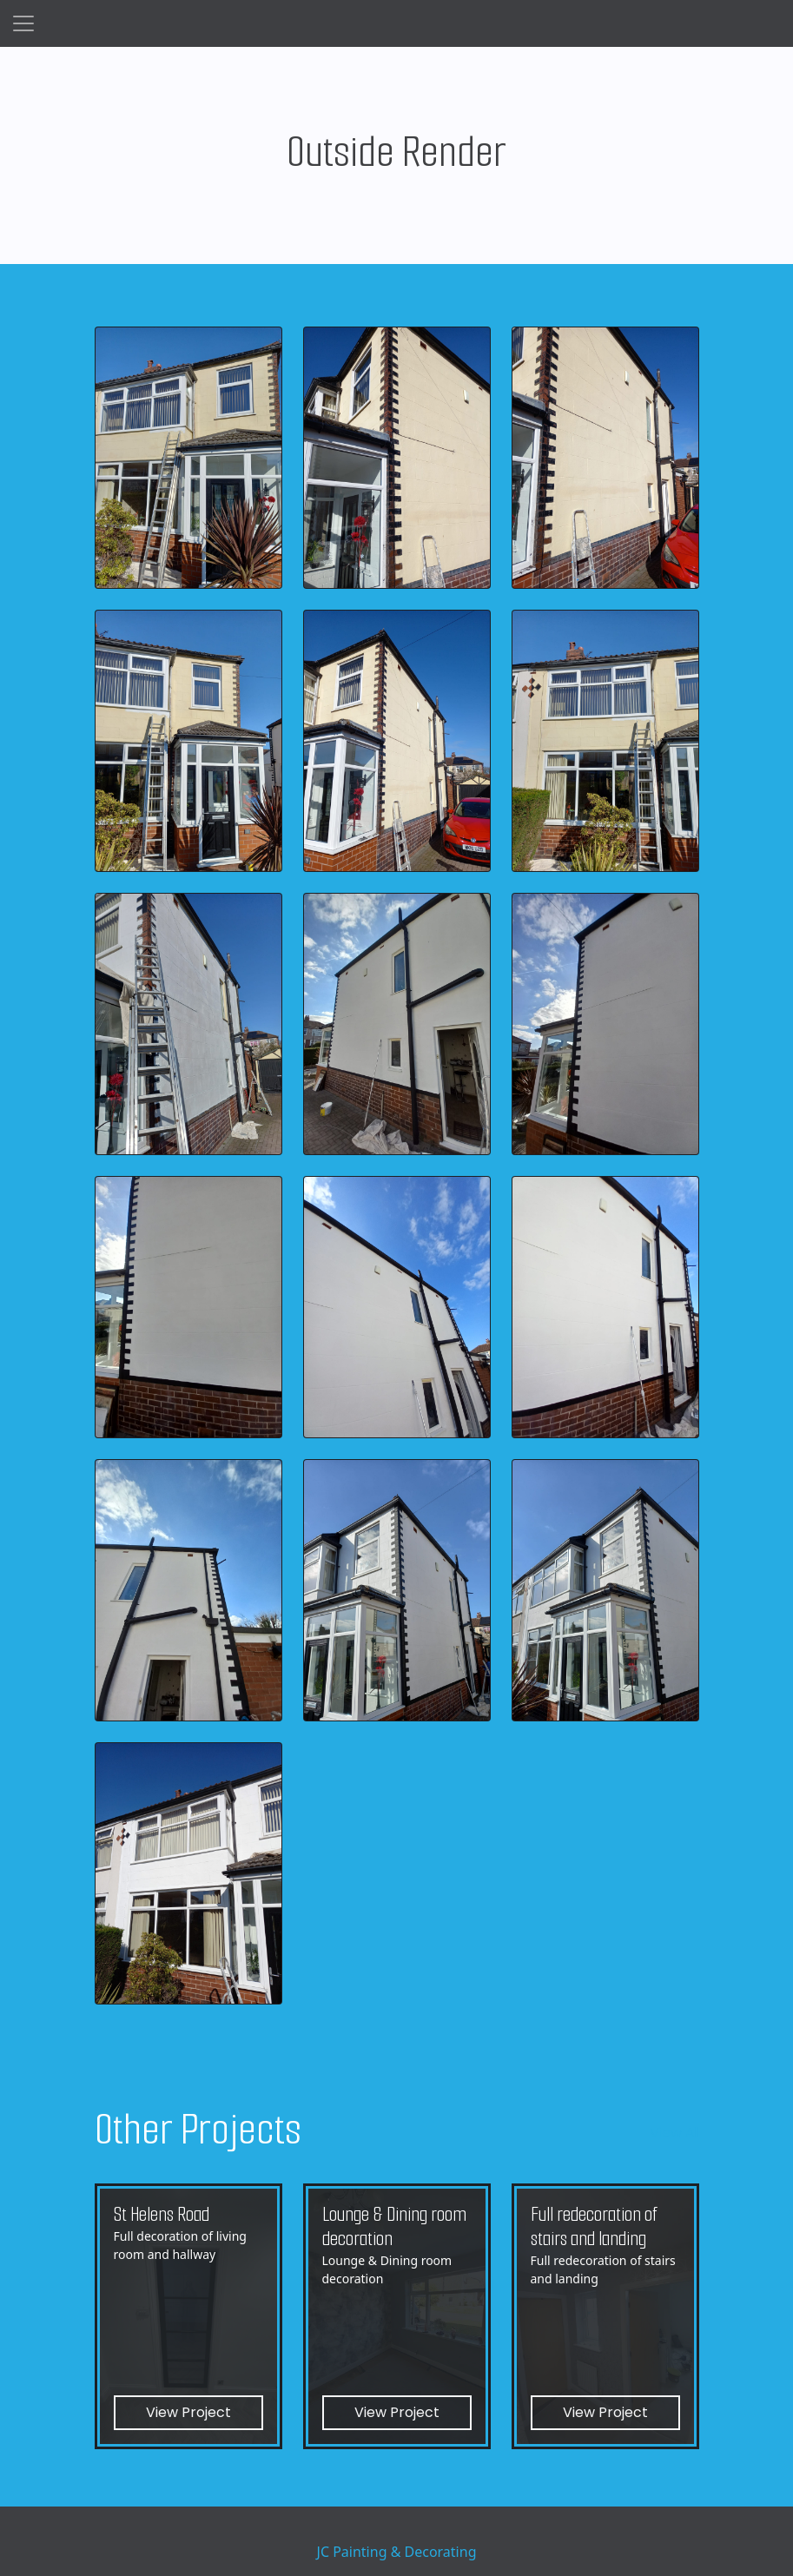 This screenshot has height=2576, width=793. I want to click on [Toggle navigation], so click(23, 23).